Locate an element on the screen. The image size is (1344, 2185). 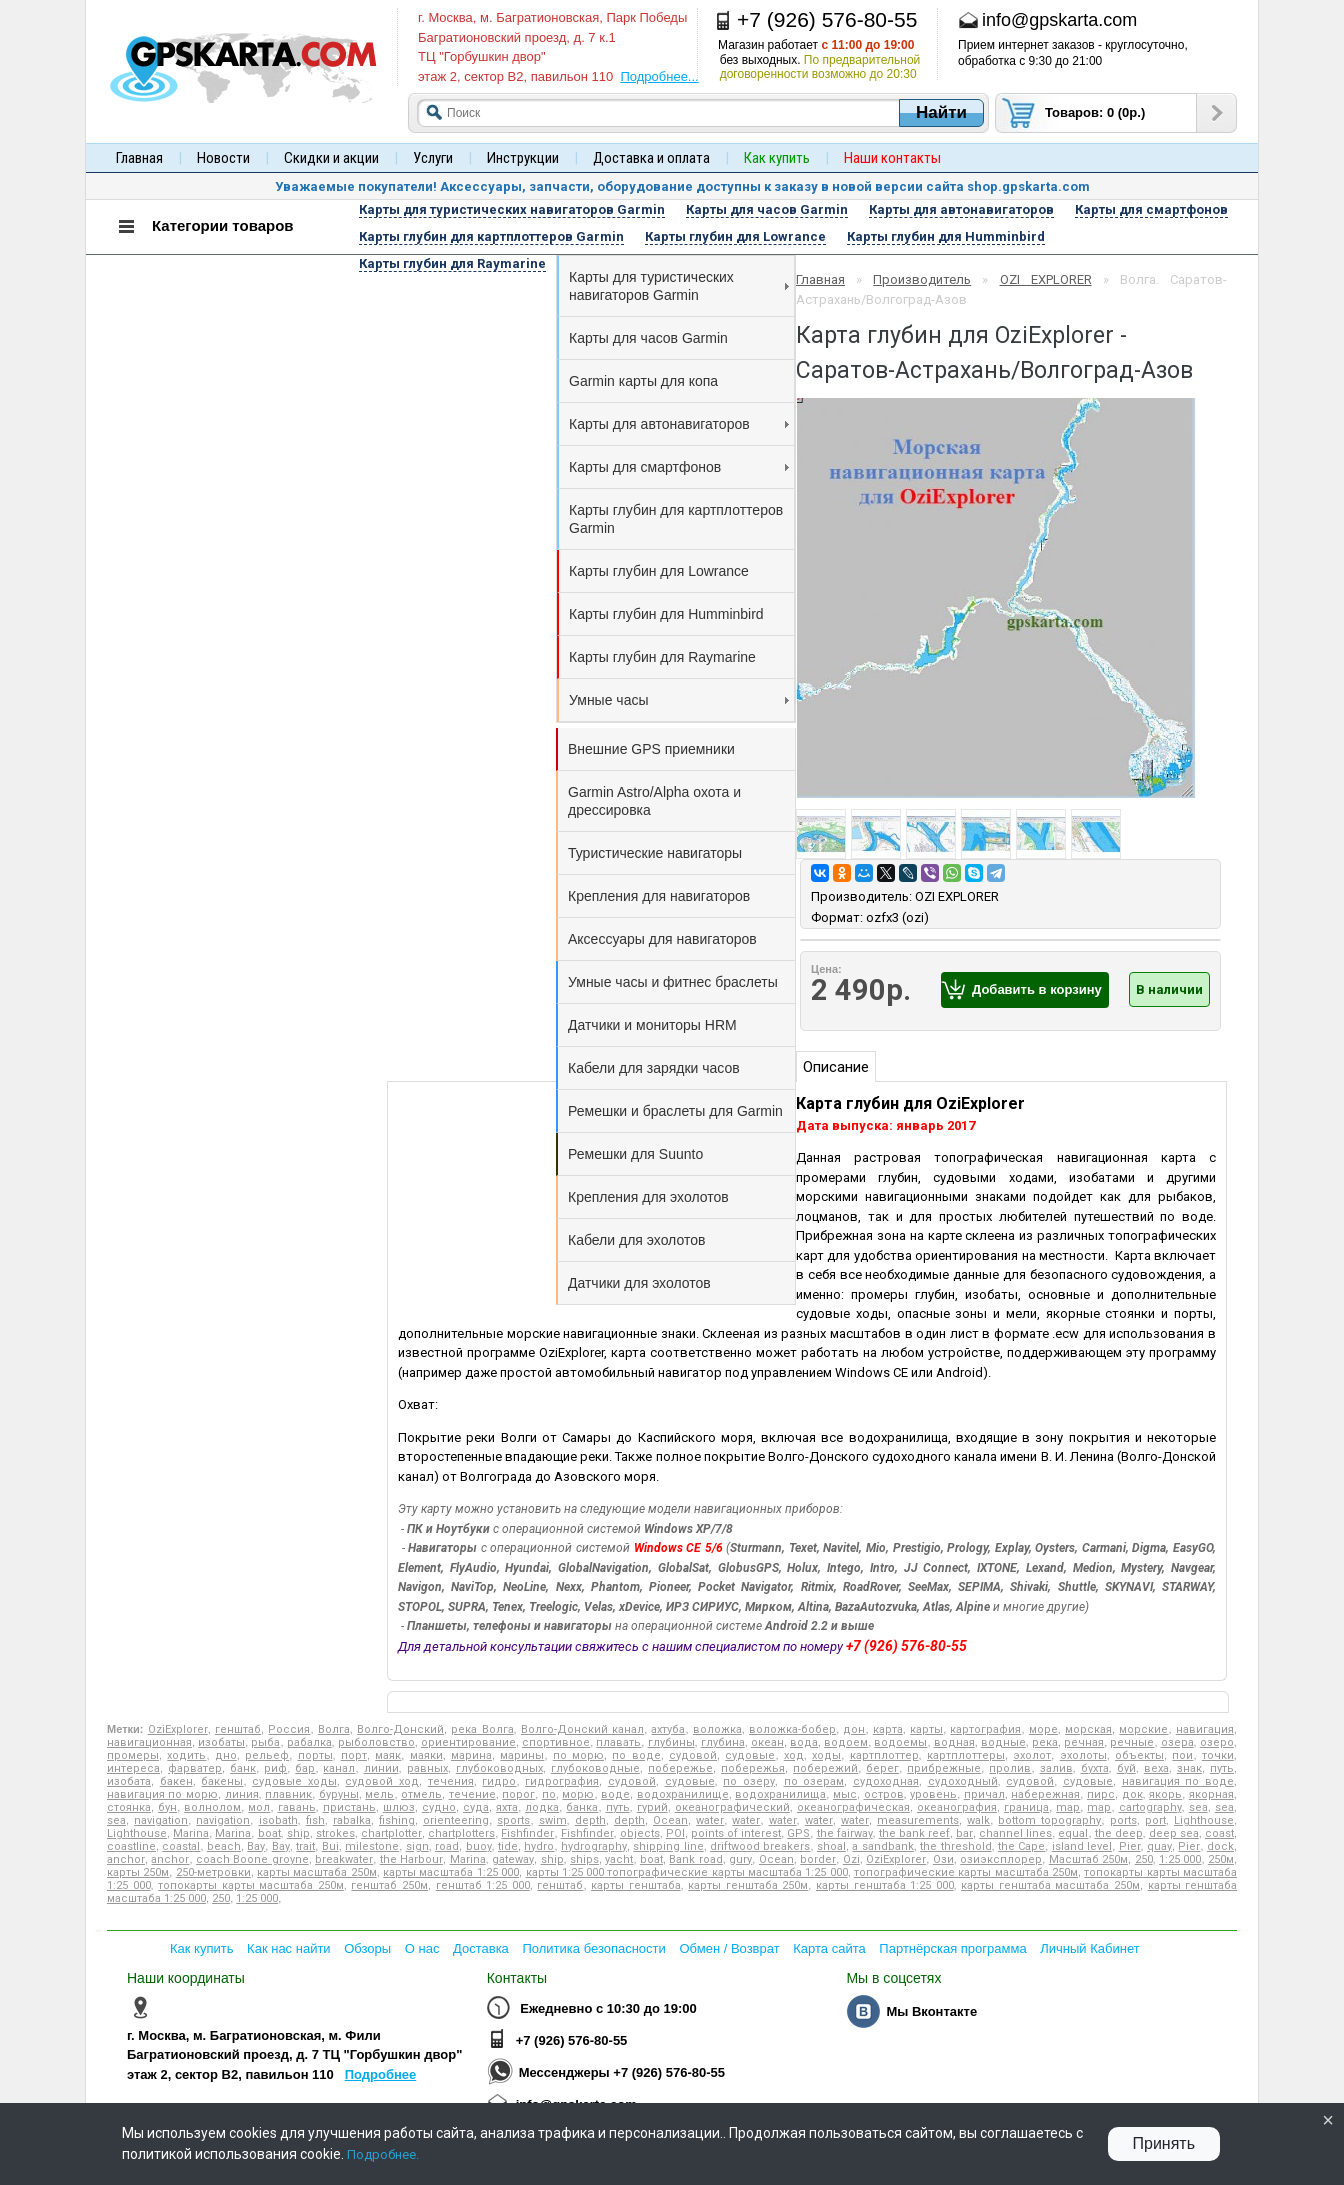
Ocean is located at coordinates (670, 1820).